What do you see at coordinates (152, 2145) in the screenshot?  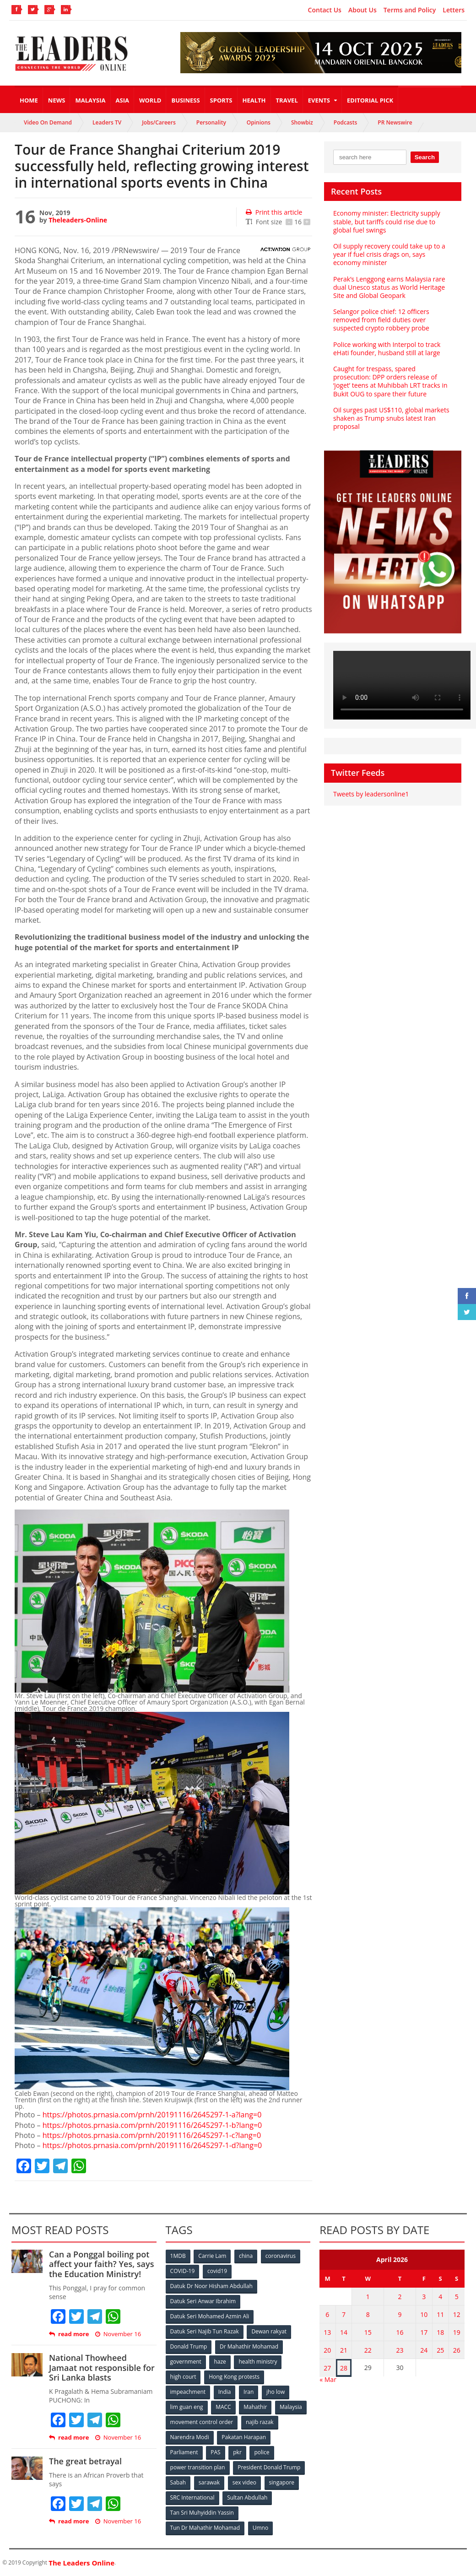 I see `https://photos.prnasia.com/prnh/20191116/2645297-1-d?lang=0` at bounding box center [152, 2145].